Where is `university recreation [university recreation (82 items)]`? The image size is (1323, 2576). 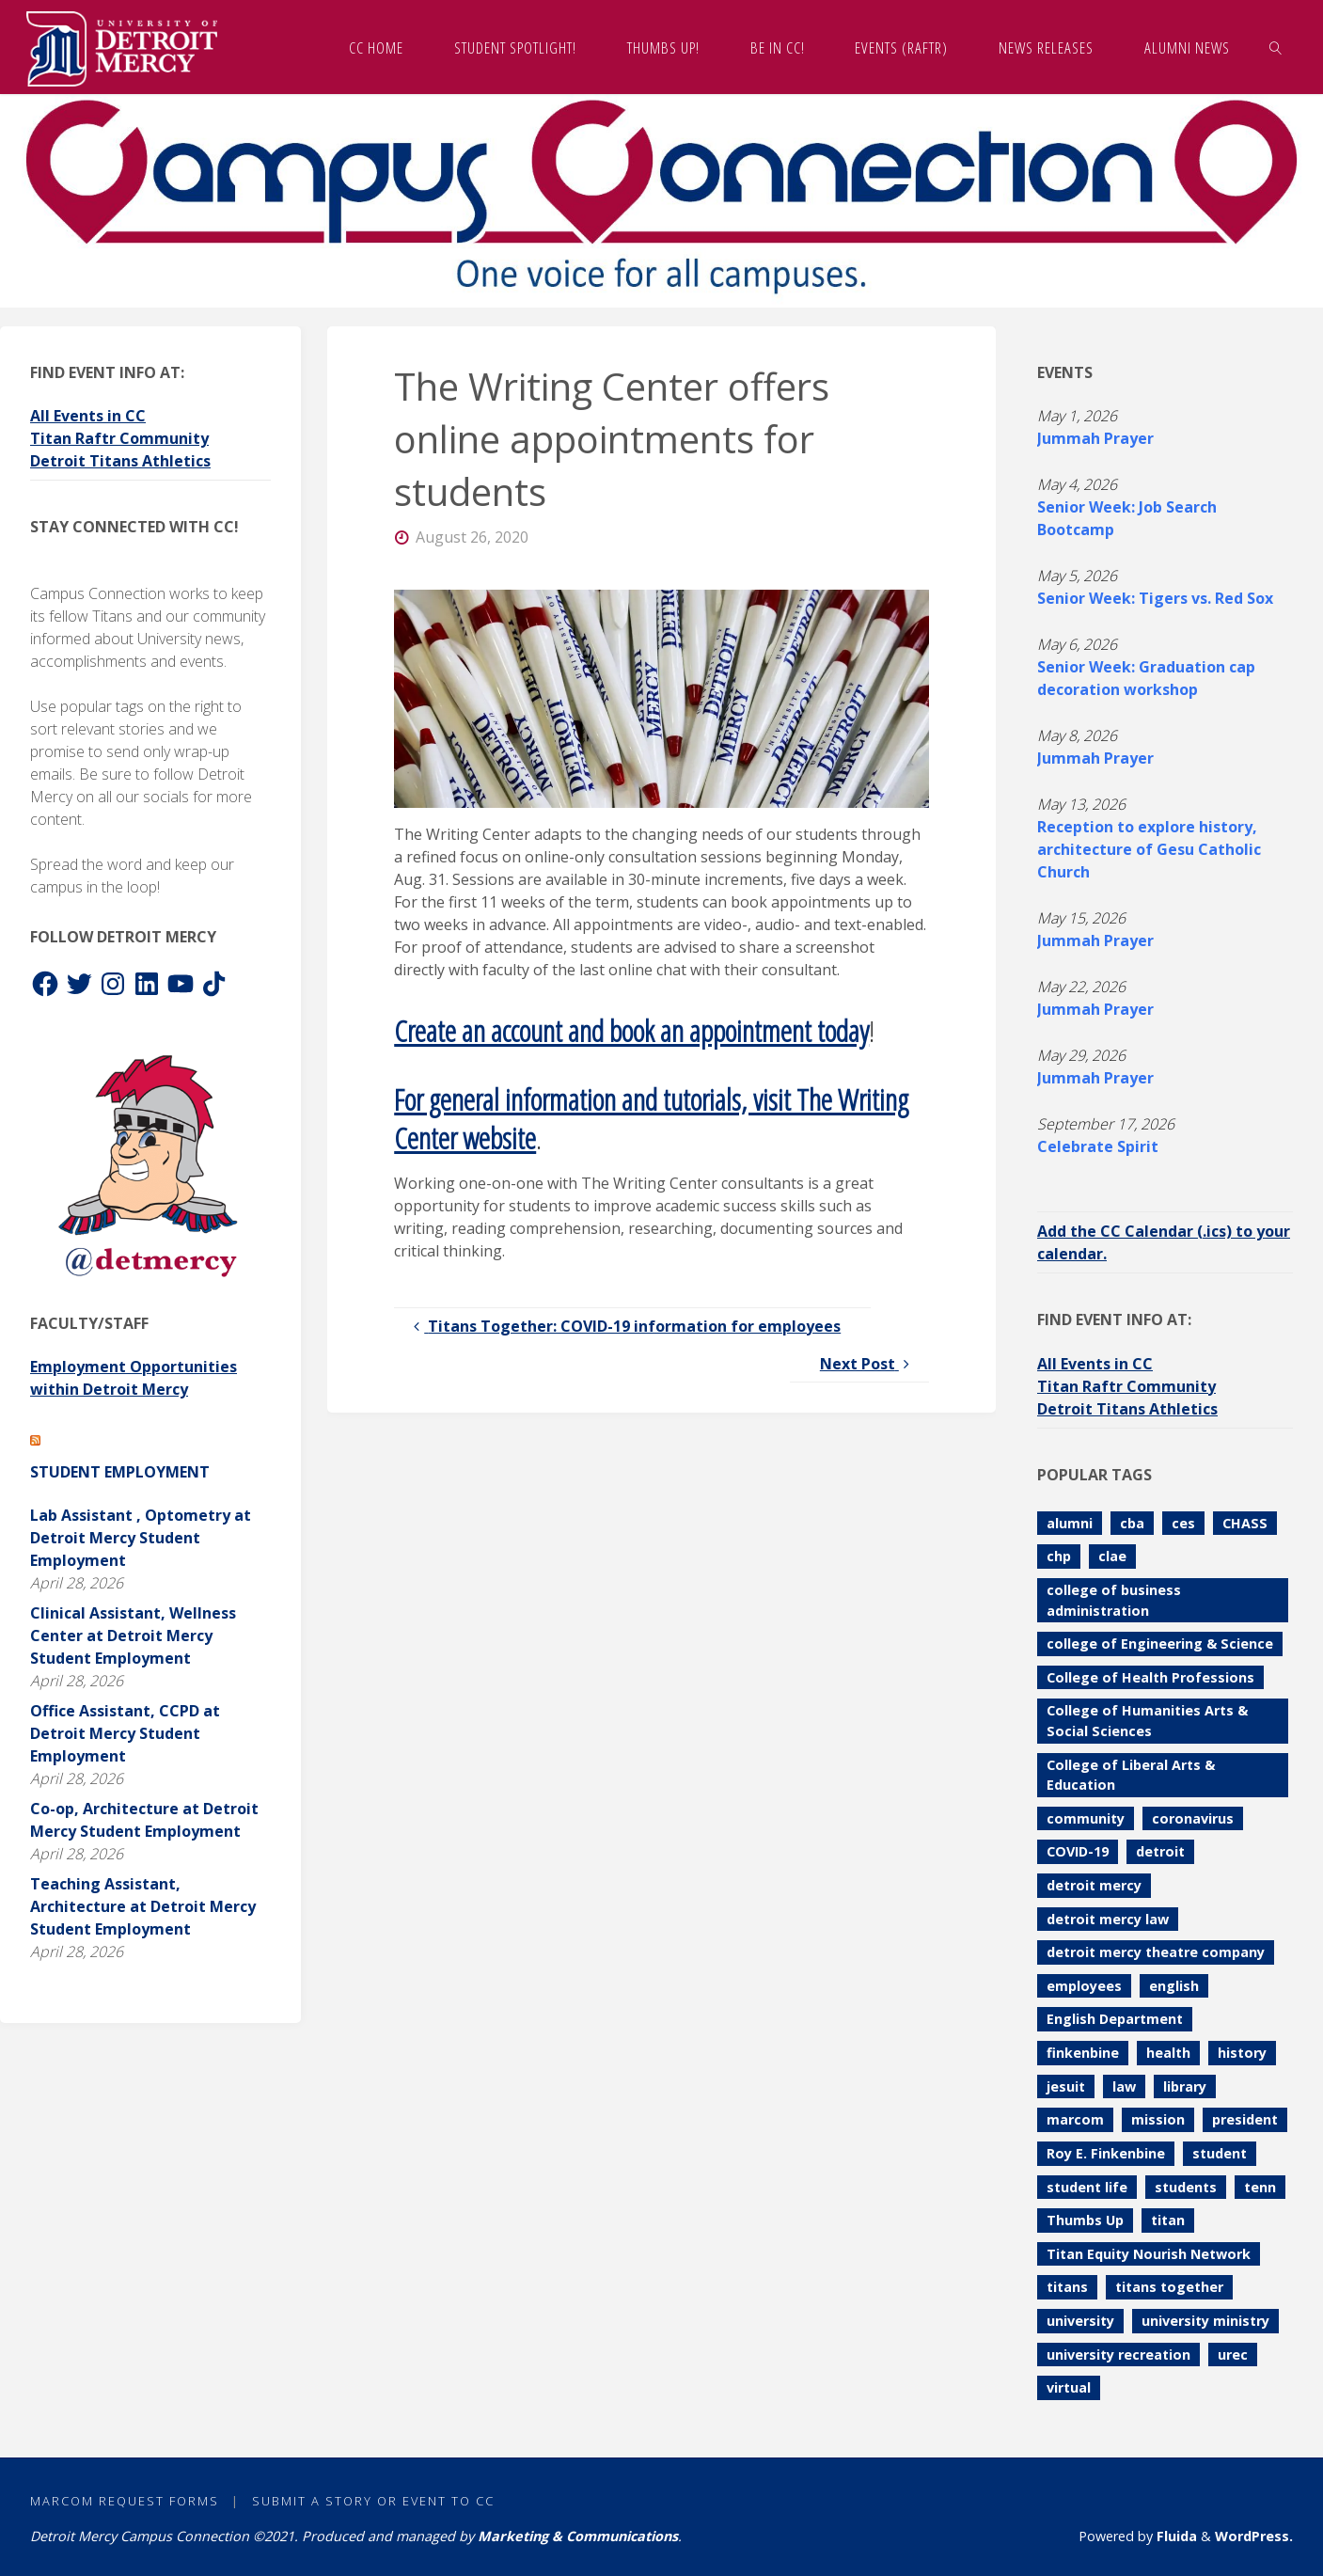 university recreation [university recreation (82 items)] is located at coordinates (1118, 2354).